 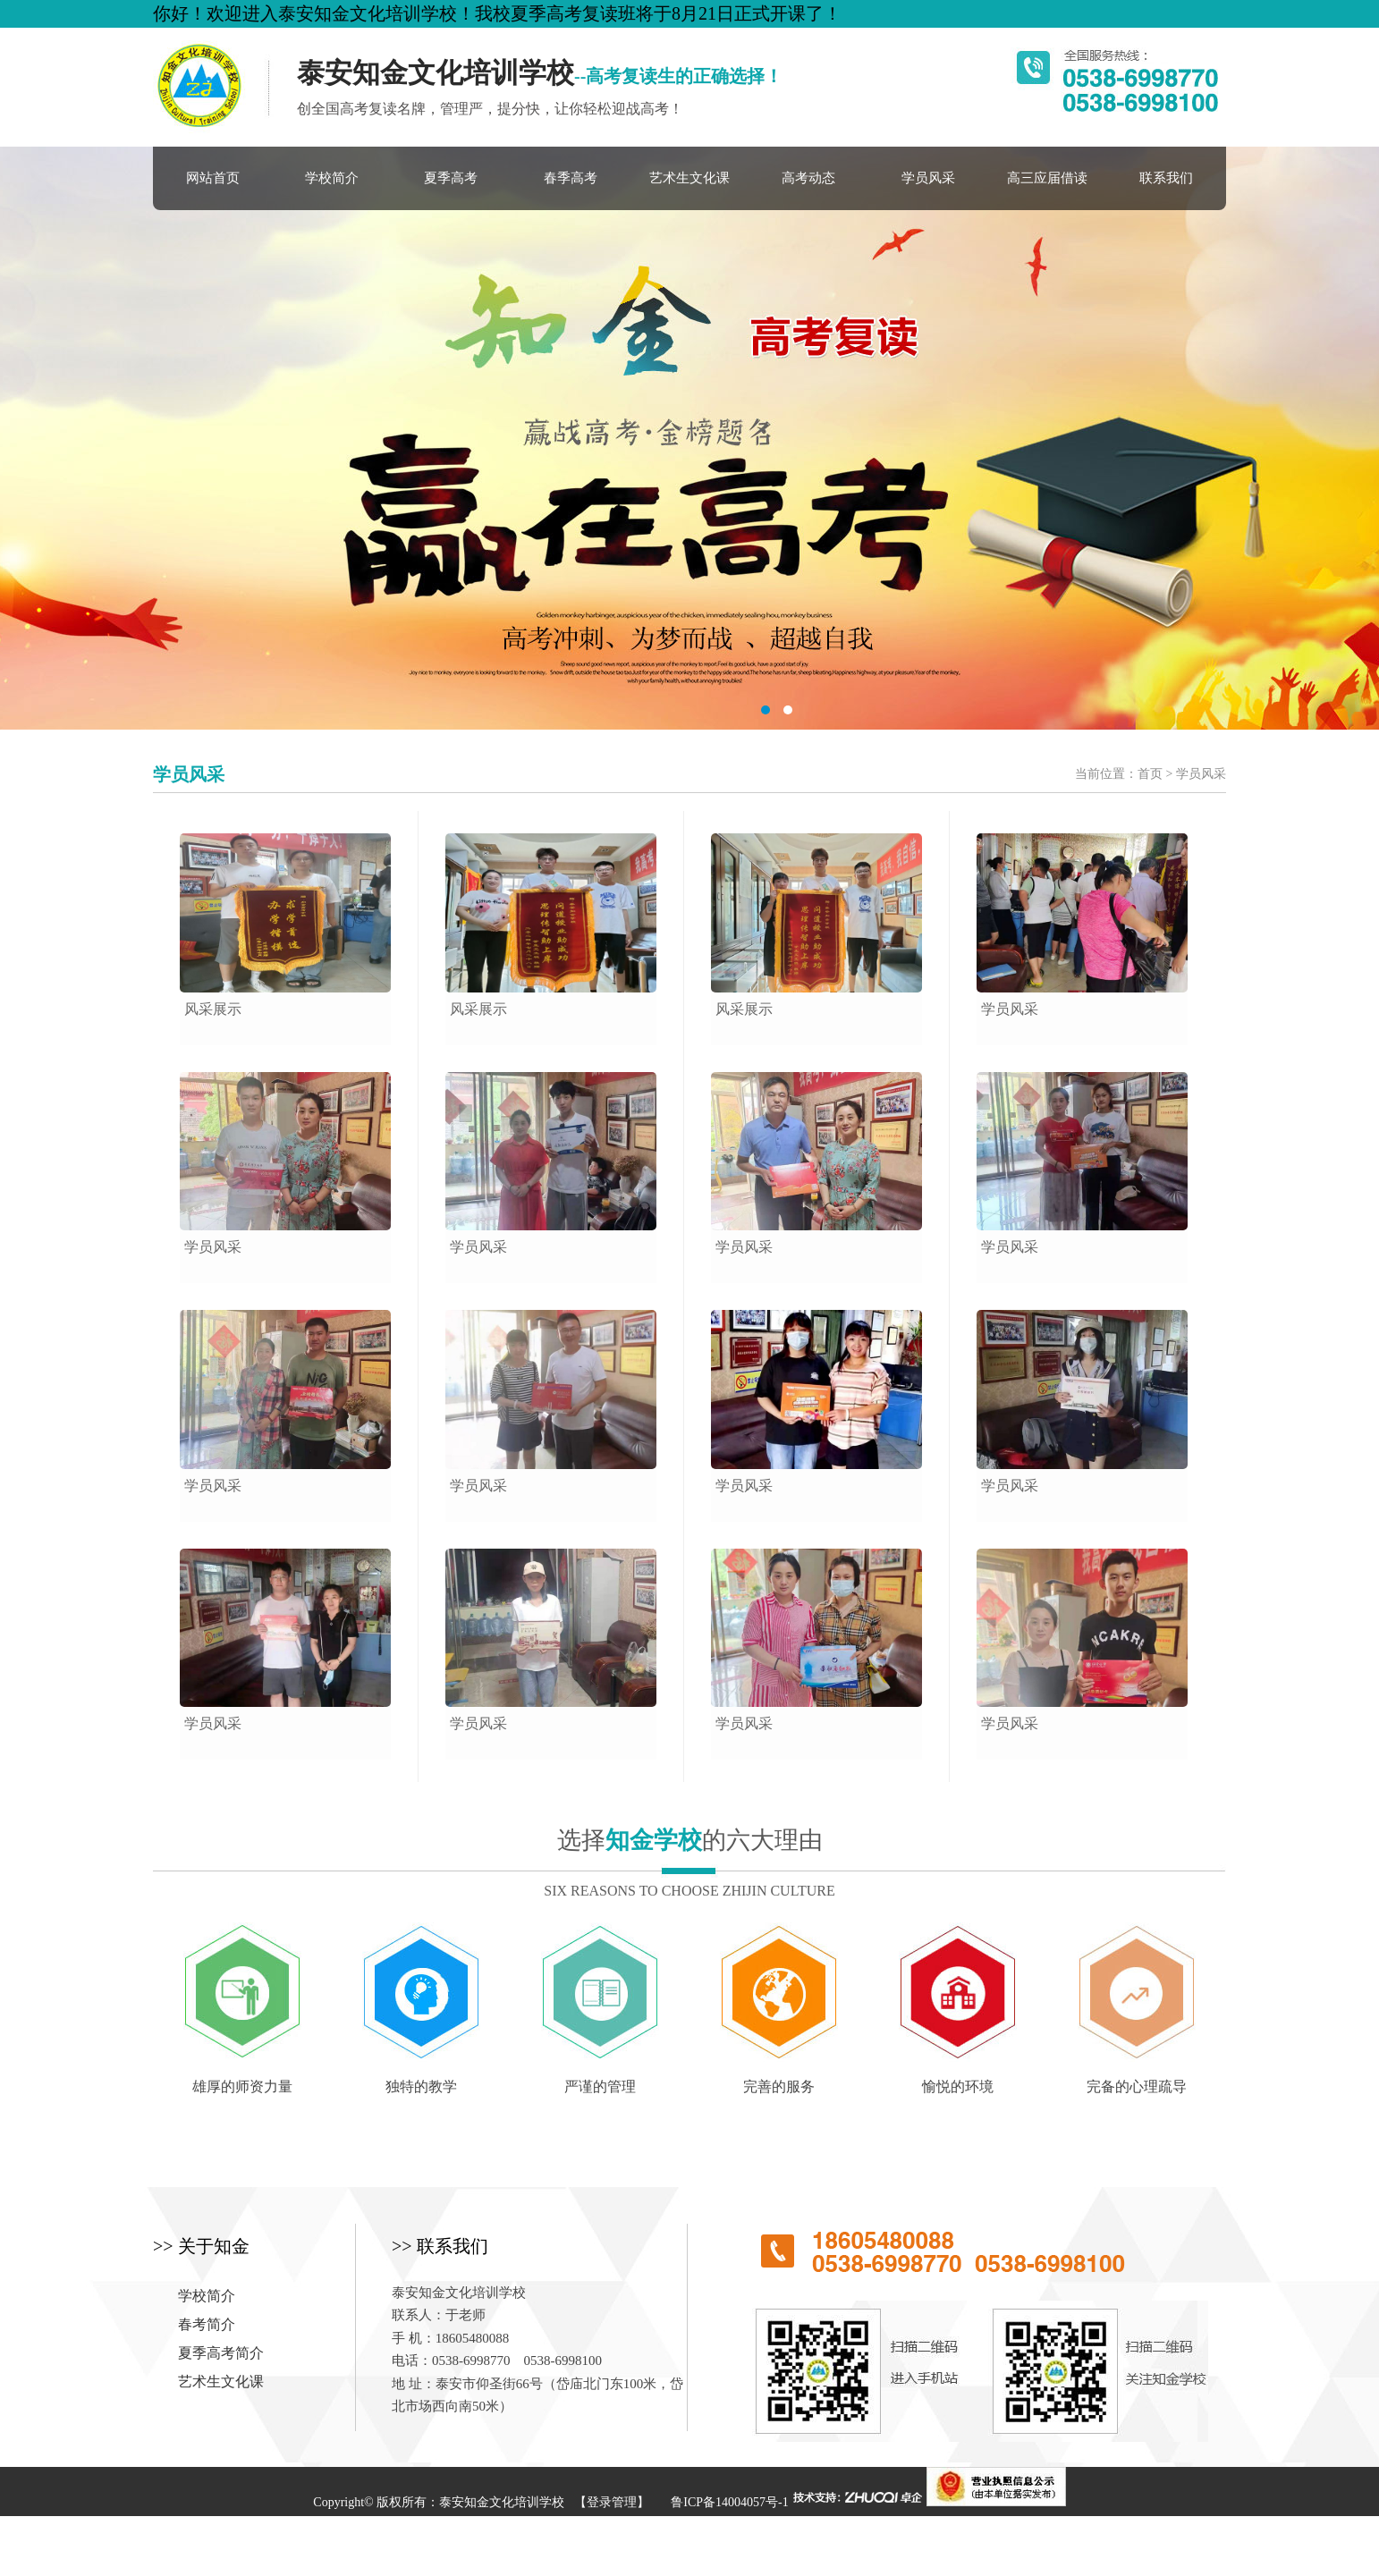 What do you see at coordinates (213, 178) in the screenshot?
I see `网站首页` at bounding box center [213, 178].